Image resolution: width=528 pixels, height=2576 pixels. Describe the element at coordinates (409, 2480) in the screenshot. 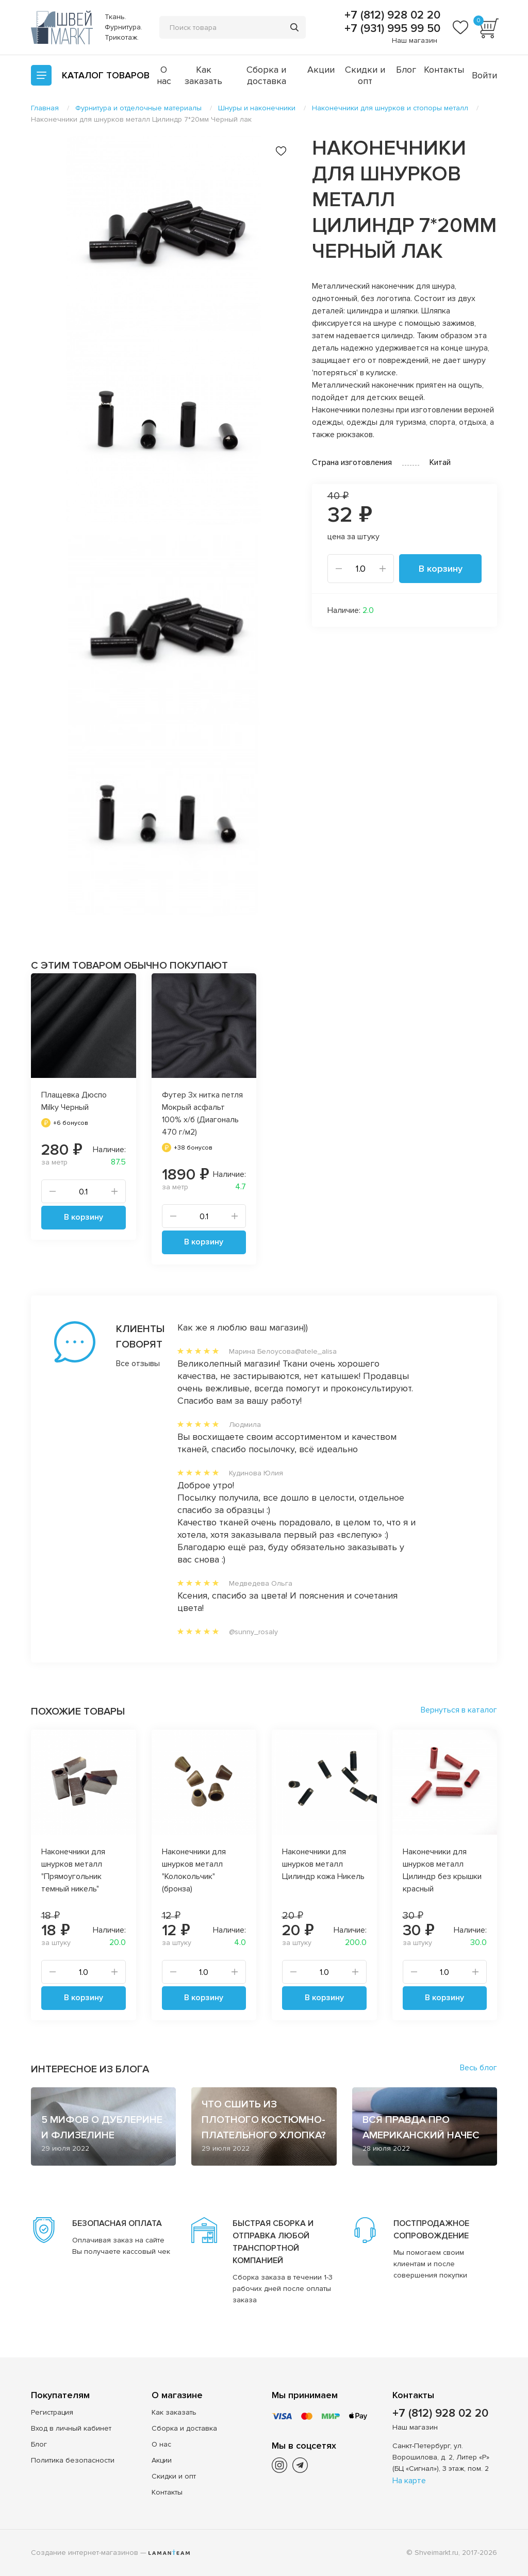

I see `На карте` at that location.